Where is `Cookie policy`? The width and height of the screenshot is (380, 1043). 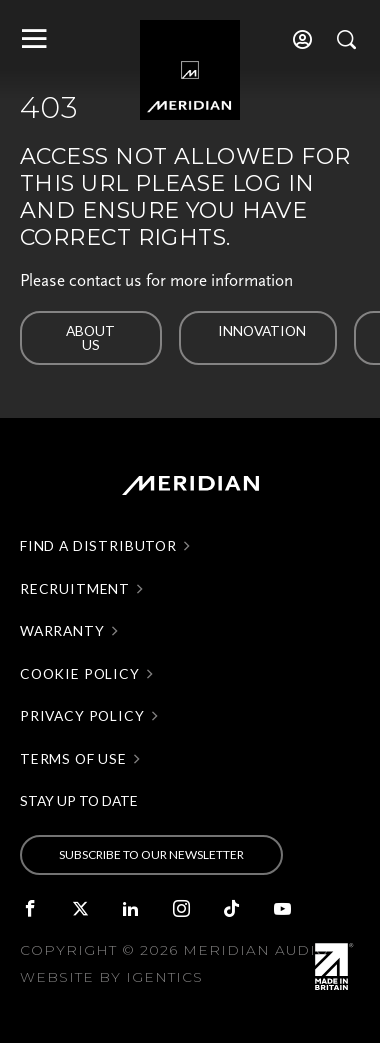
Cookie policy is located at coordinates (80, 674).